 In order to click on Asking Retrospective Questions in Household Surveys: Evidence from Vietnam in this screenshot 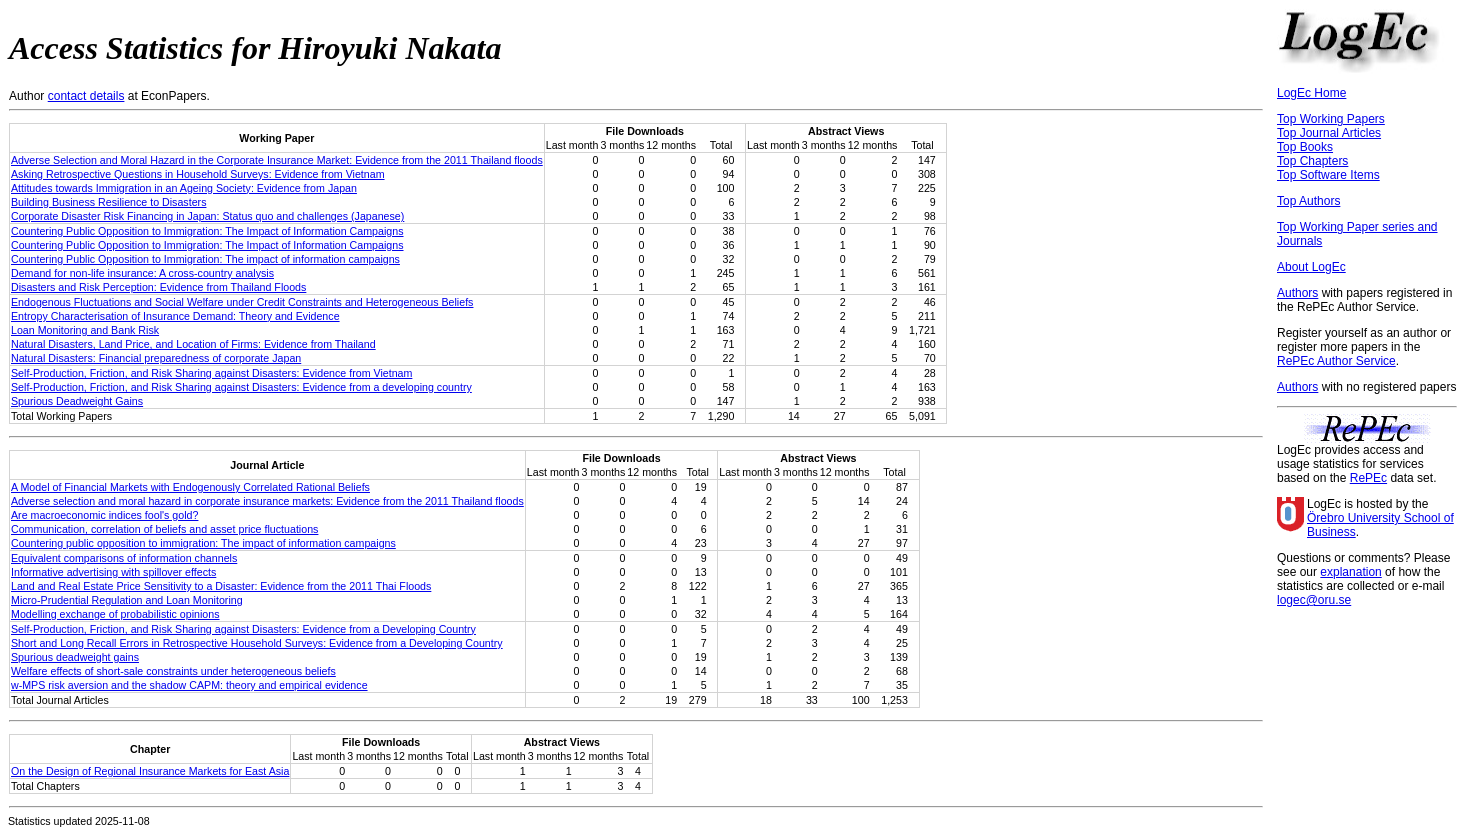, I will do `click(198, 174)`.